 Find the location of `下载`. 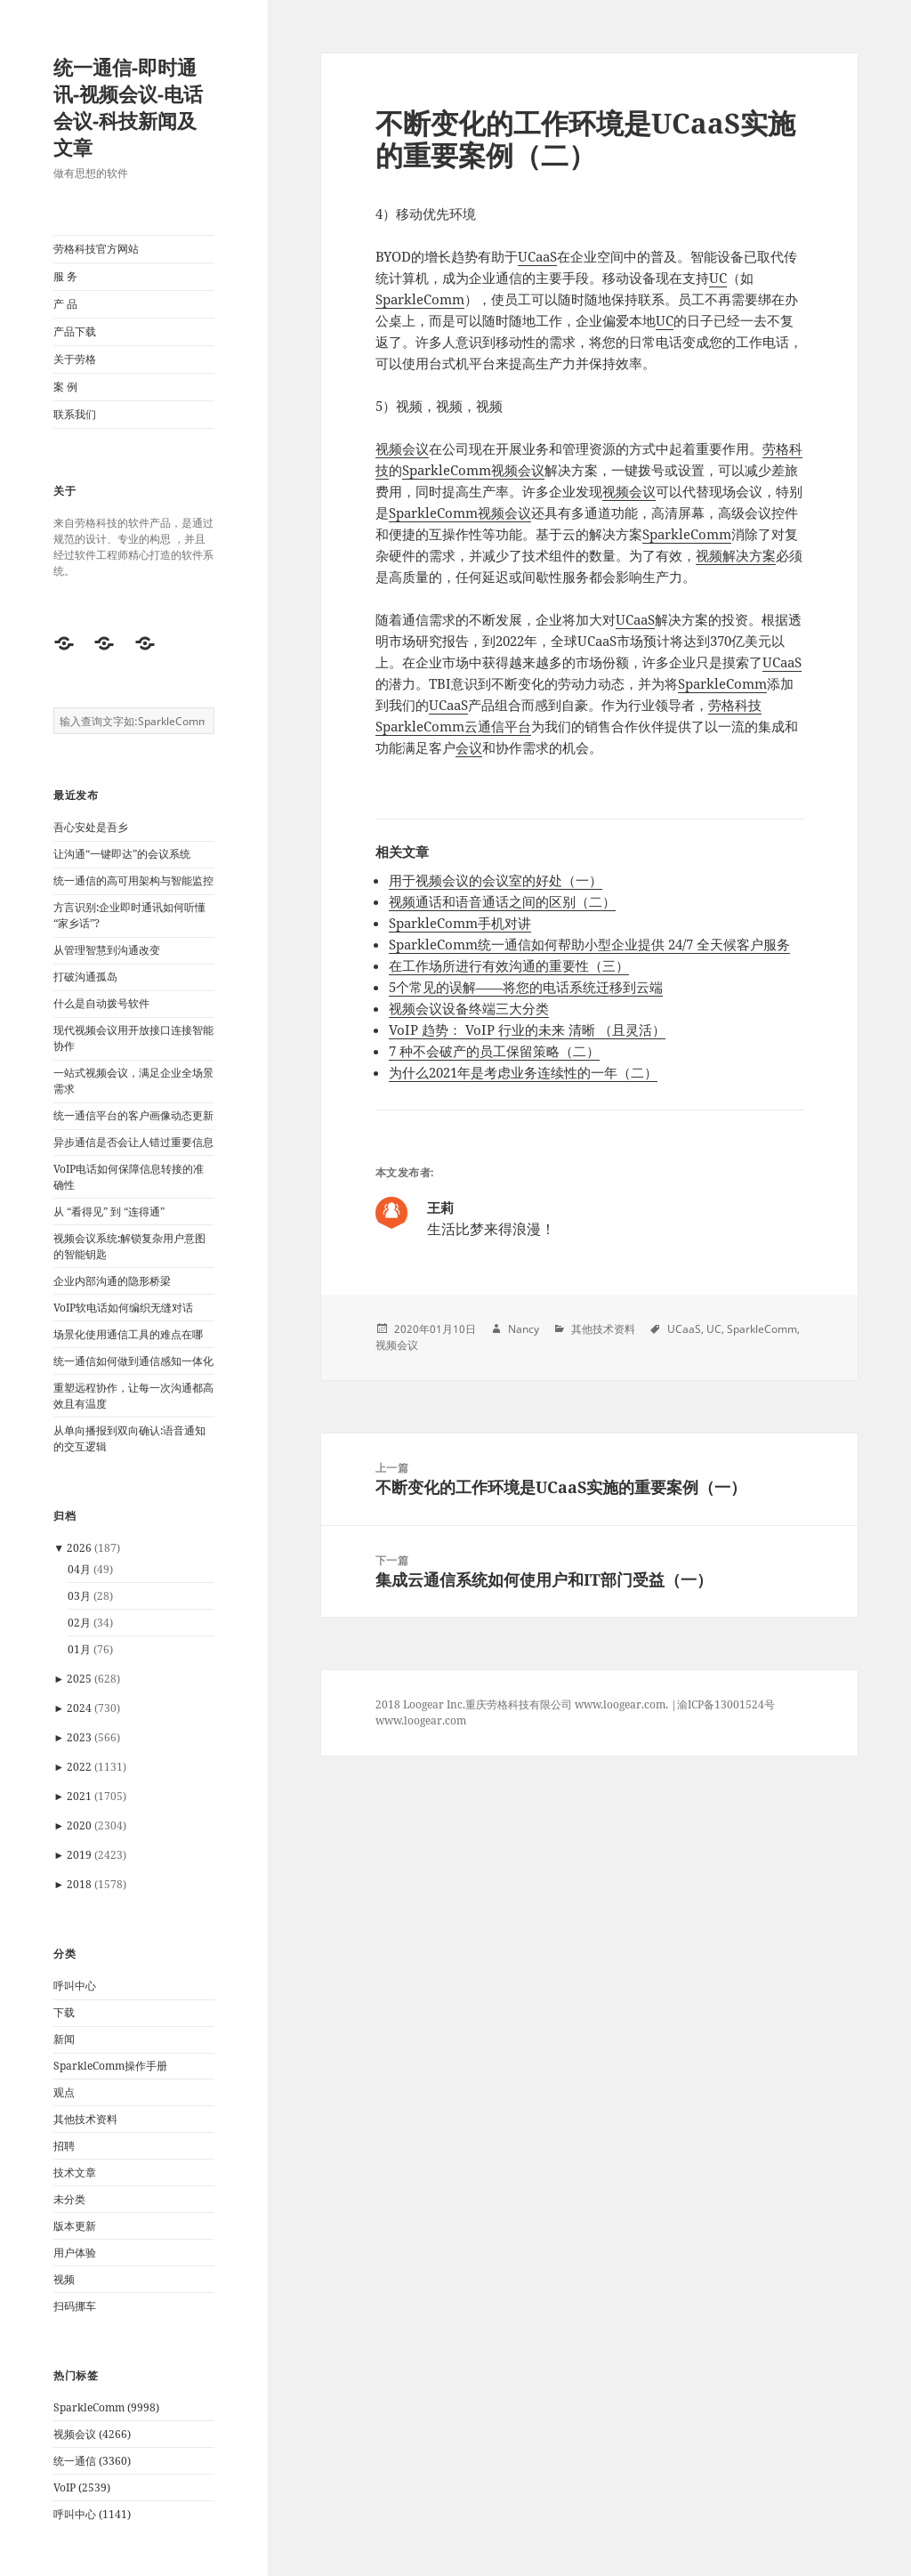

下载 is located at coordinates (64, 2012).